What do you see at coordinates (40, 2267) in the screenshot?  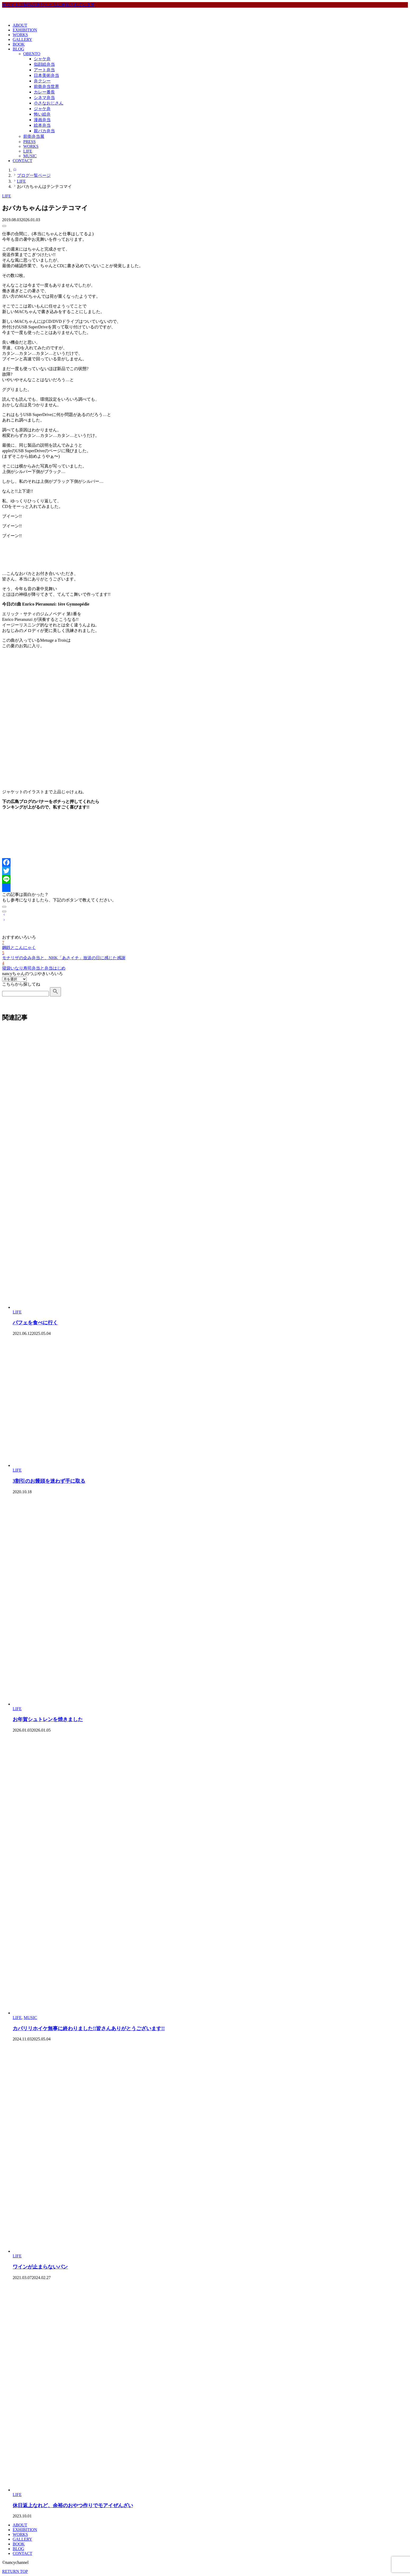 I see `ワインが止まらないパン` at bounding box center [40, 2267].